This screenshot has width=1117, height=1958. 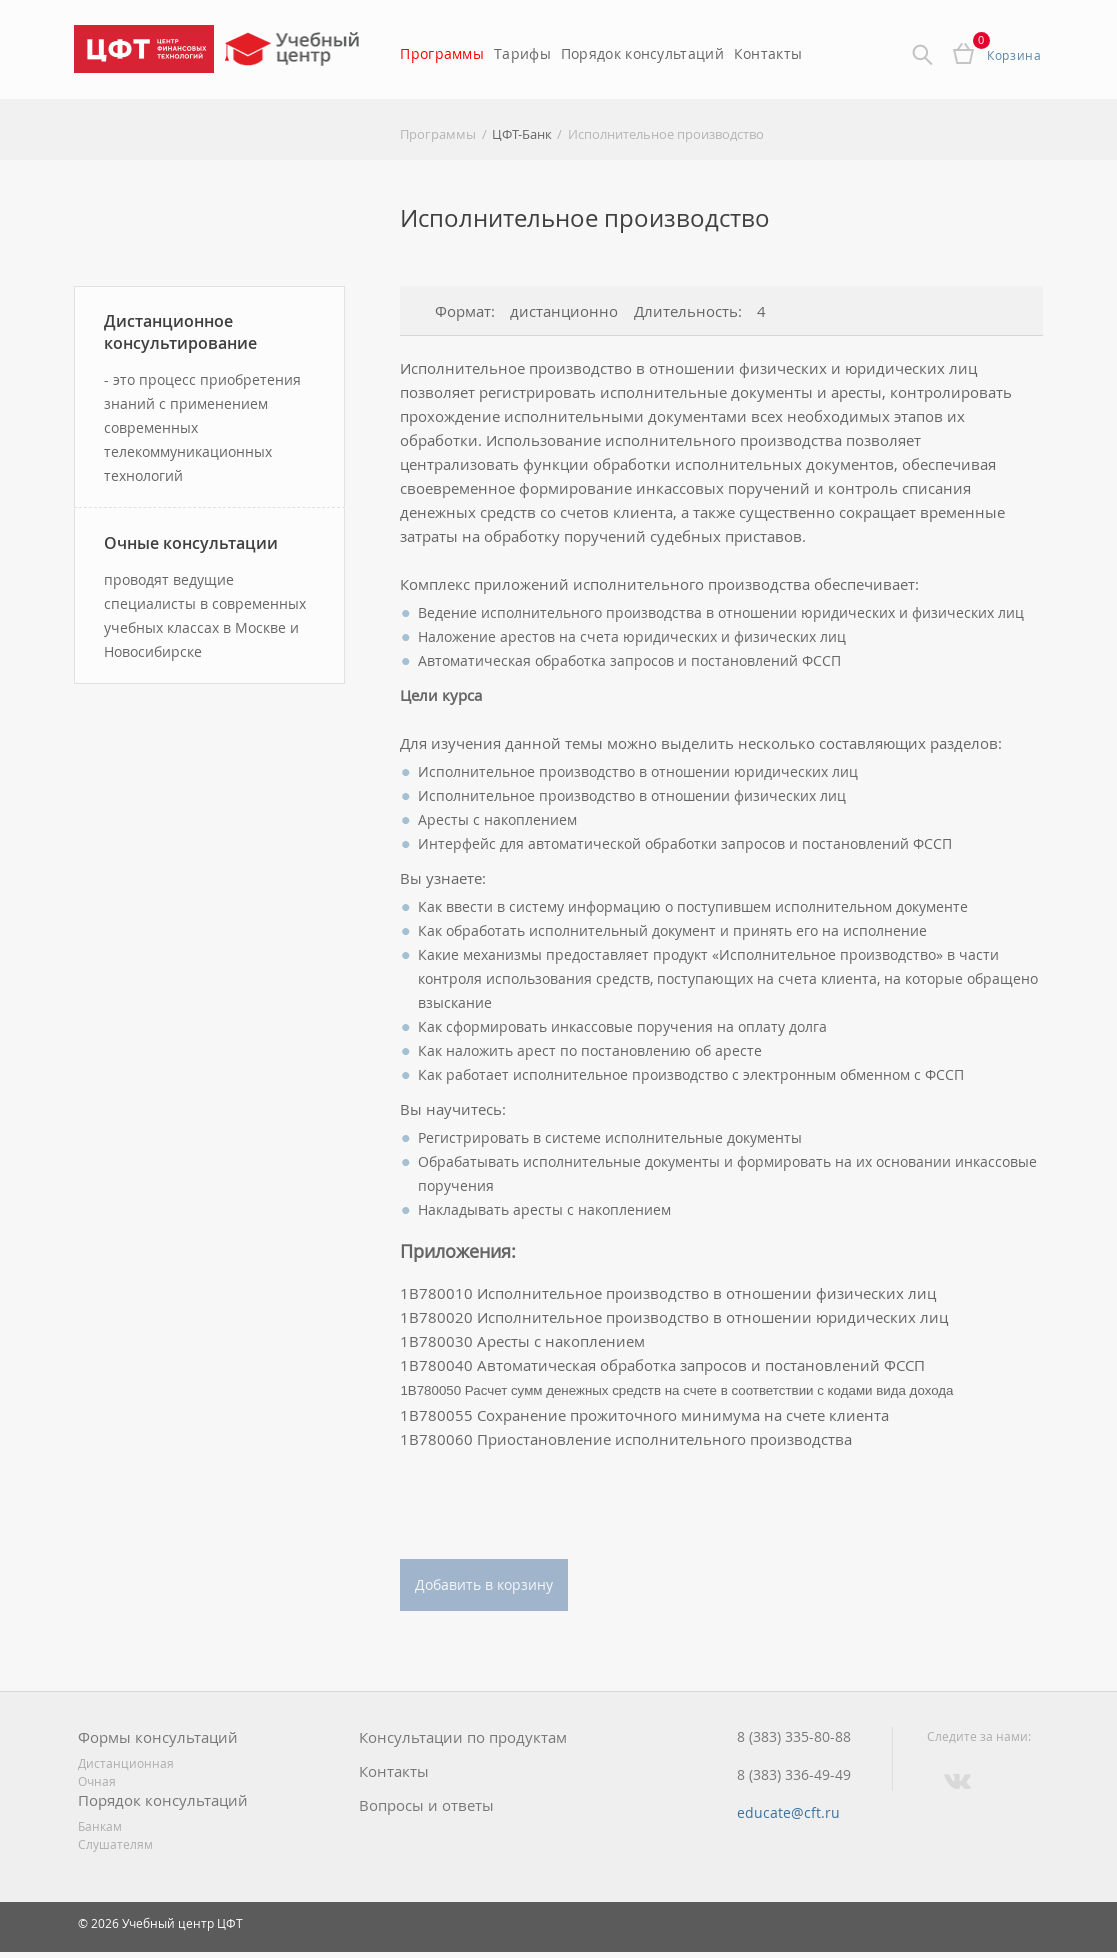 What do you see at coordinates (100, 1826) in the screenshot?
I see `Банкам` at bounding box center [100, 1826].